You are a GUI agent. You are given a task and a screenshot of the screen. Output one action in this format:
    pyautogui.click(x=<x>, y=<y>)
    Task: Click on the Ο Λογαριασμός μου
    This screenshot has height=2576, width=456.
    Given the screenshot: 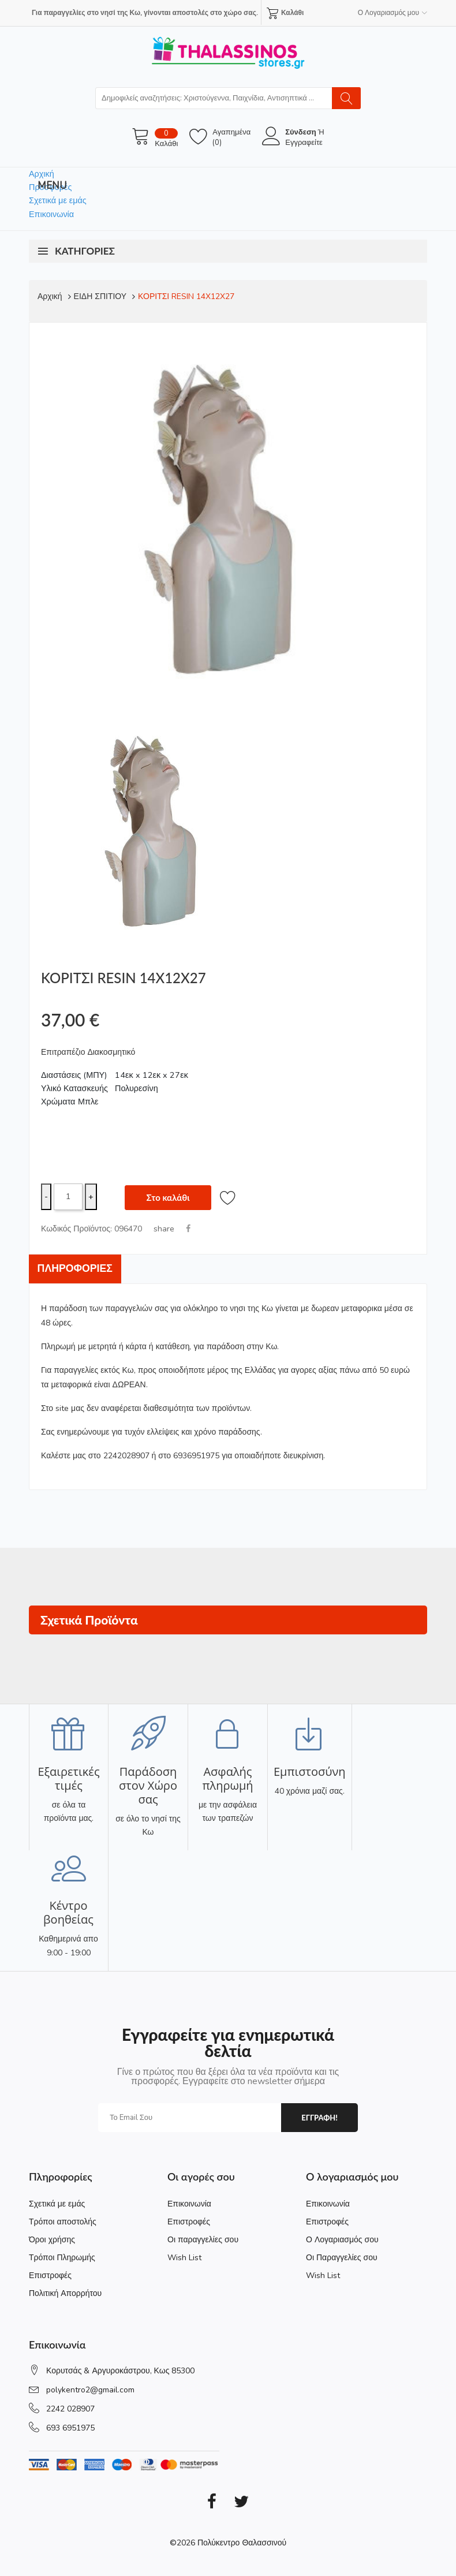 What is the action you would take?
    pyautogui.click(x=392, y=12)
    